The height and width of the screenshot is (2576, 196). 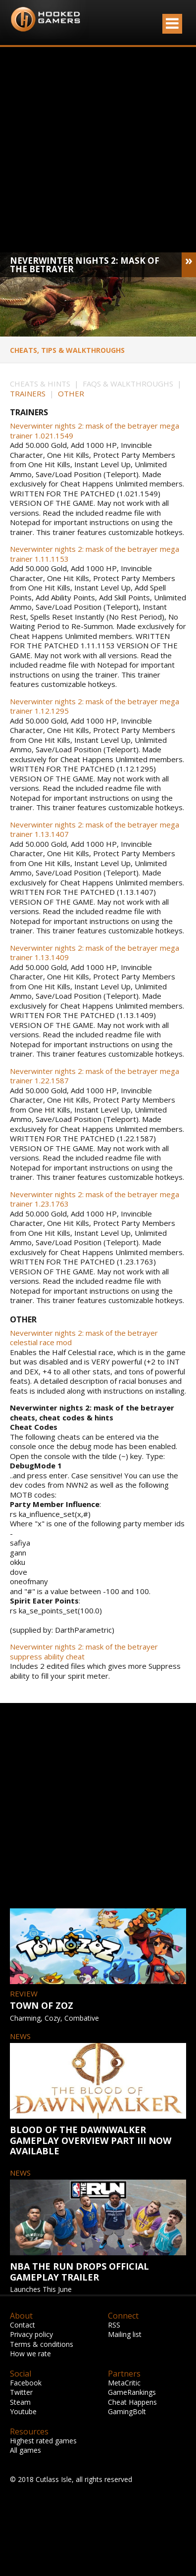 I want to click on RSS, so click(x=114, y=2325).